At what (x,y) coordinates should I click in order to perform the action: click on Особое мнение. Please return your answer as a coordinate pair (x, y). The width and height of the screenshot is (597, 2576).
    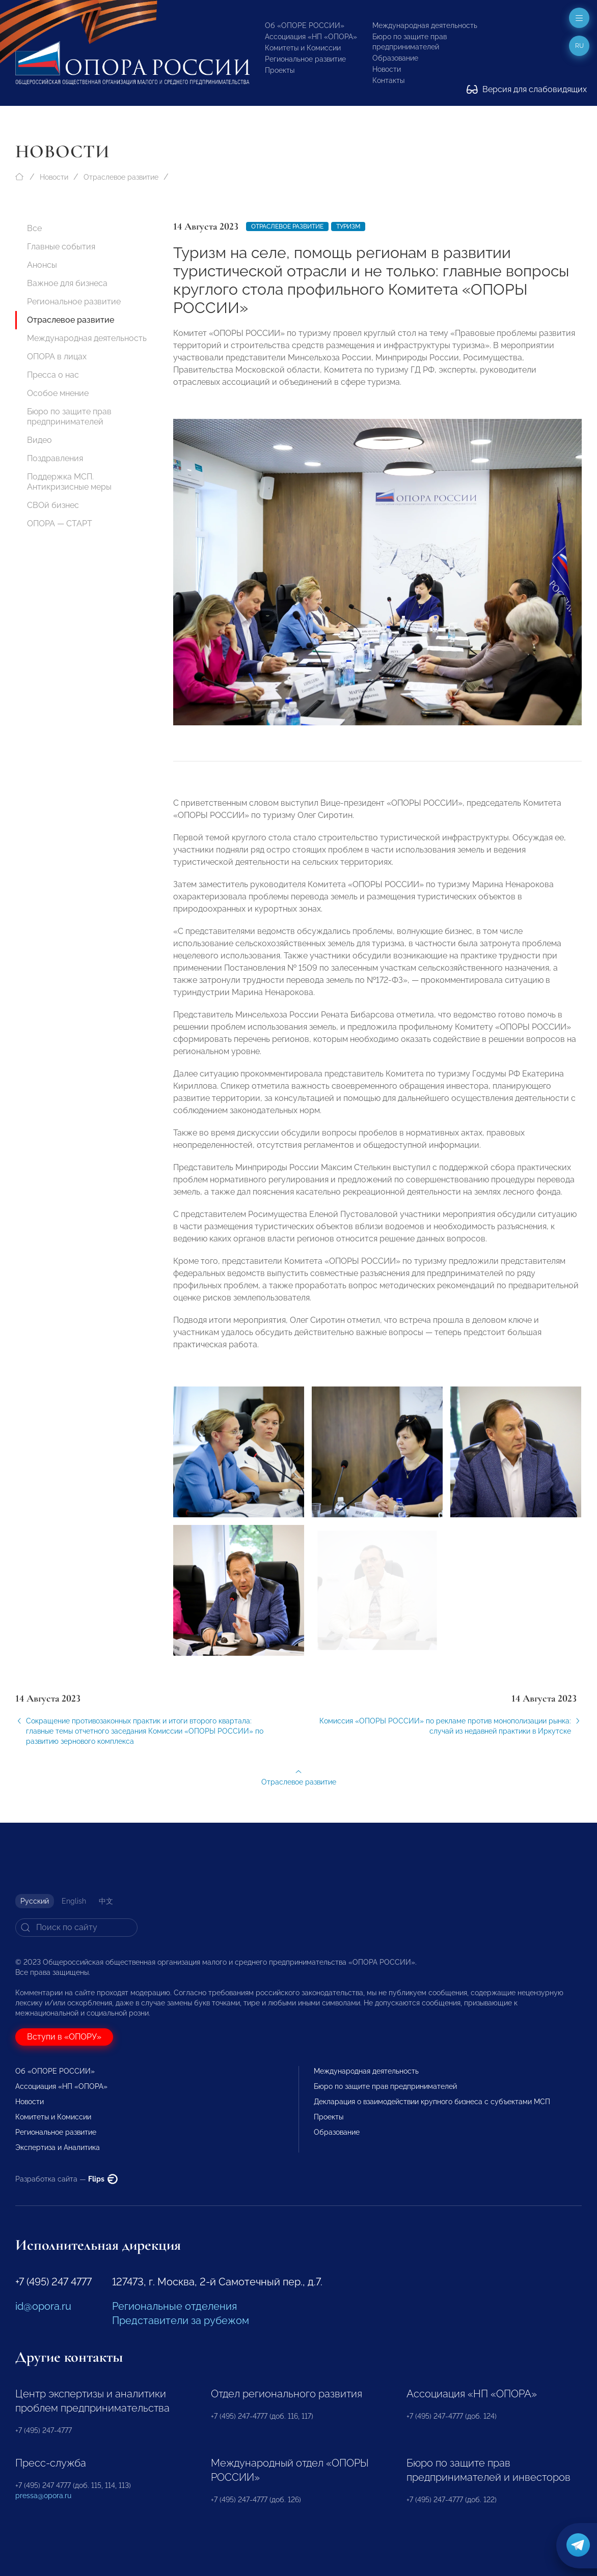
    Looking at the image, I should click on (58, 393).